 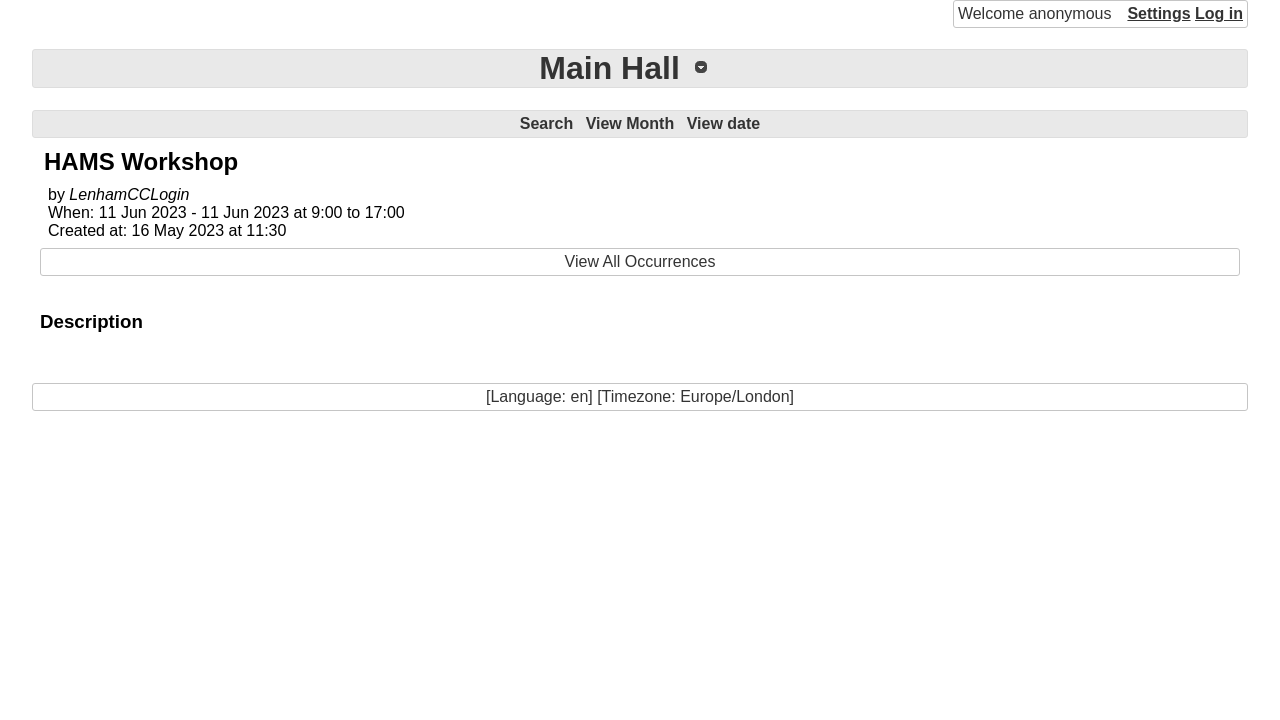 I want to click on Search, so click(x=546, y=123).